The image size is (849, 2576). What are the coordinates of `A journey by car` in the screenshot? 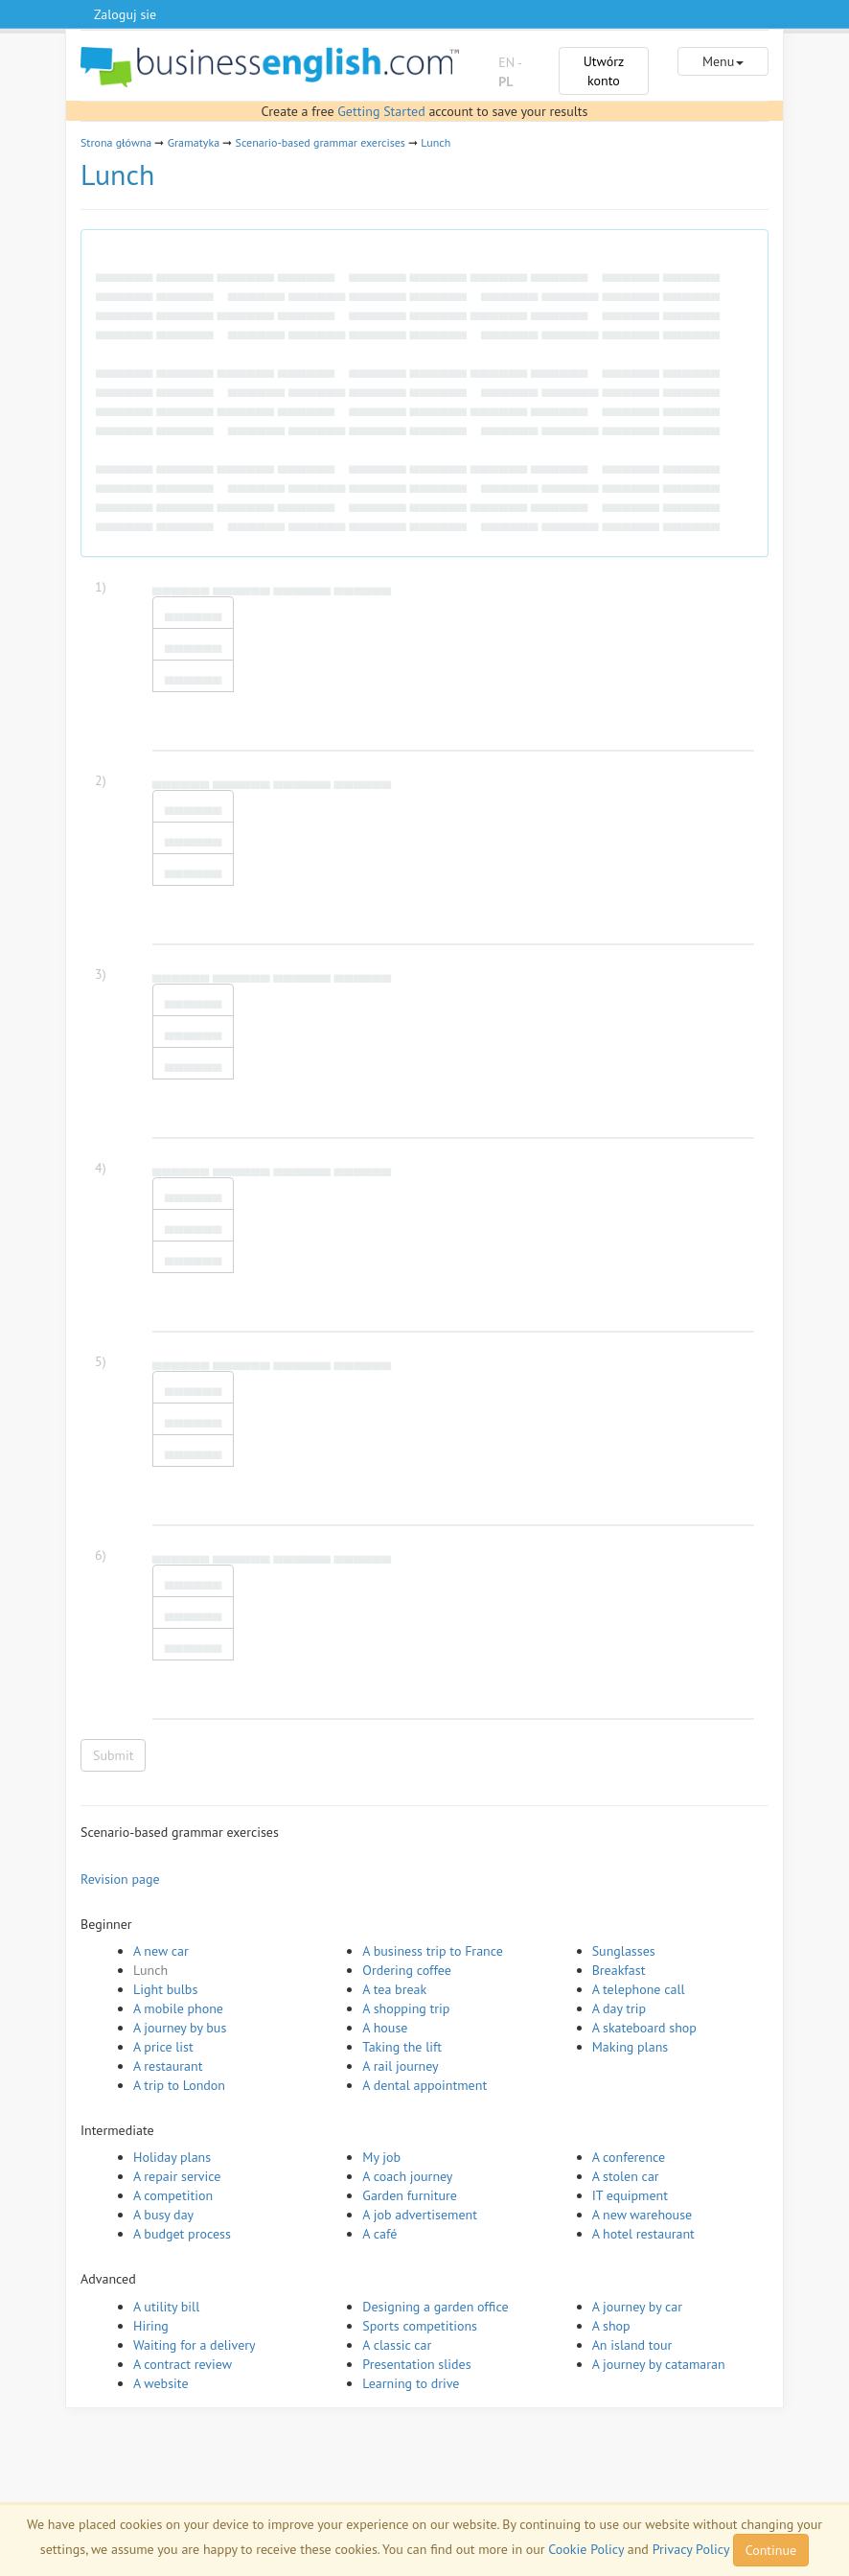 It's located at (637, 2306).